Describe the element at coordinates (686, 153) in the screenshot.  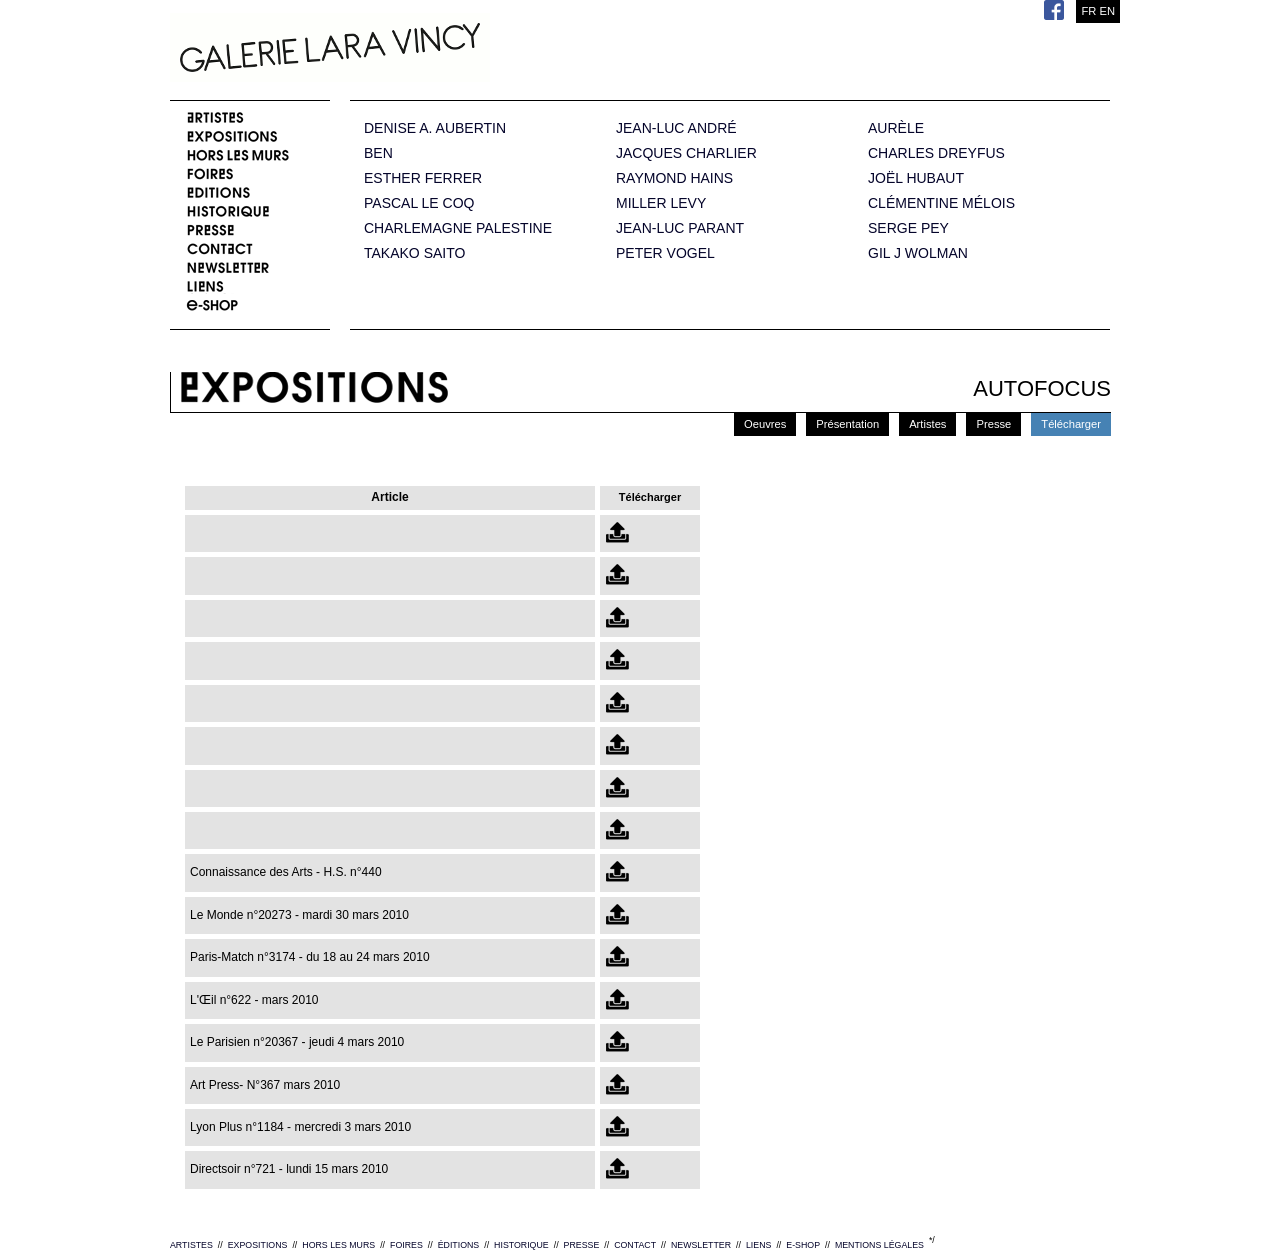
I see `JACQUES CHARLIER` at that location.